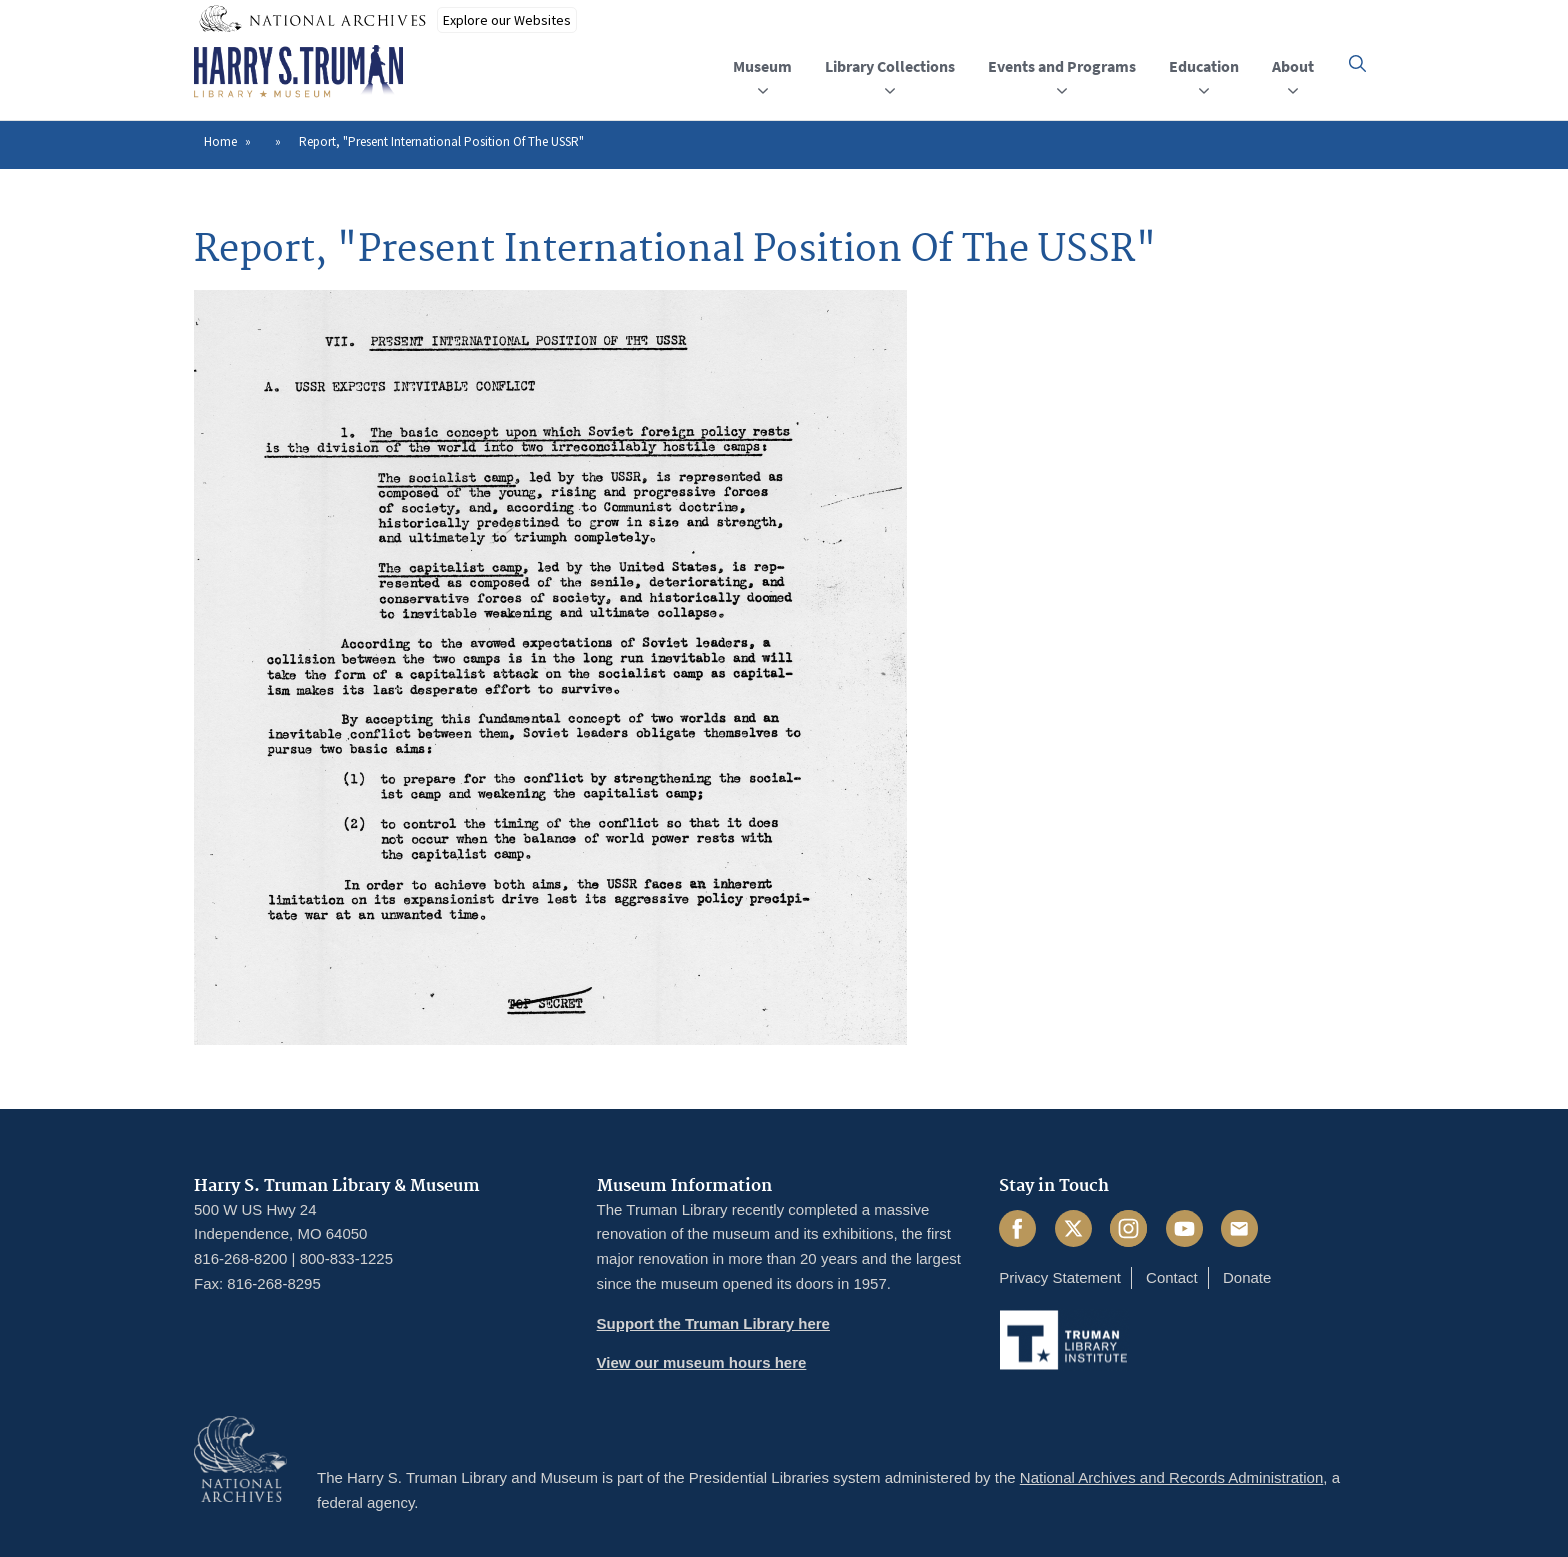 The height and width of the screenshot is (1557, 1568). Describe the element at coordinates (220, 141) in the screenshot. I see `Home` at that location.